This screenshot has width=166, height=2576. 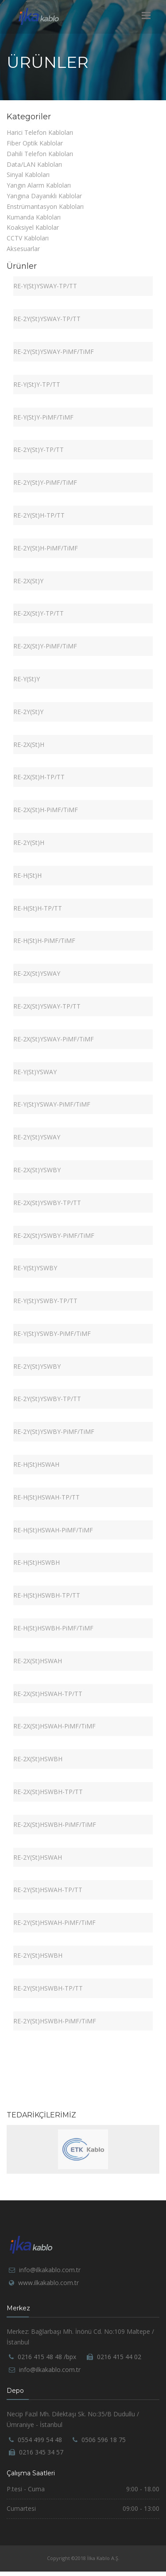 What do you see at coordinates (53, 1039) in the screenshot?
I see `RE-2X(St)YSWAY-PiMF/TiMF` at bounding box center [53, 1039].